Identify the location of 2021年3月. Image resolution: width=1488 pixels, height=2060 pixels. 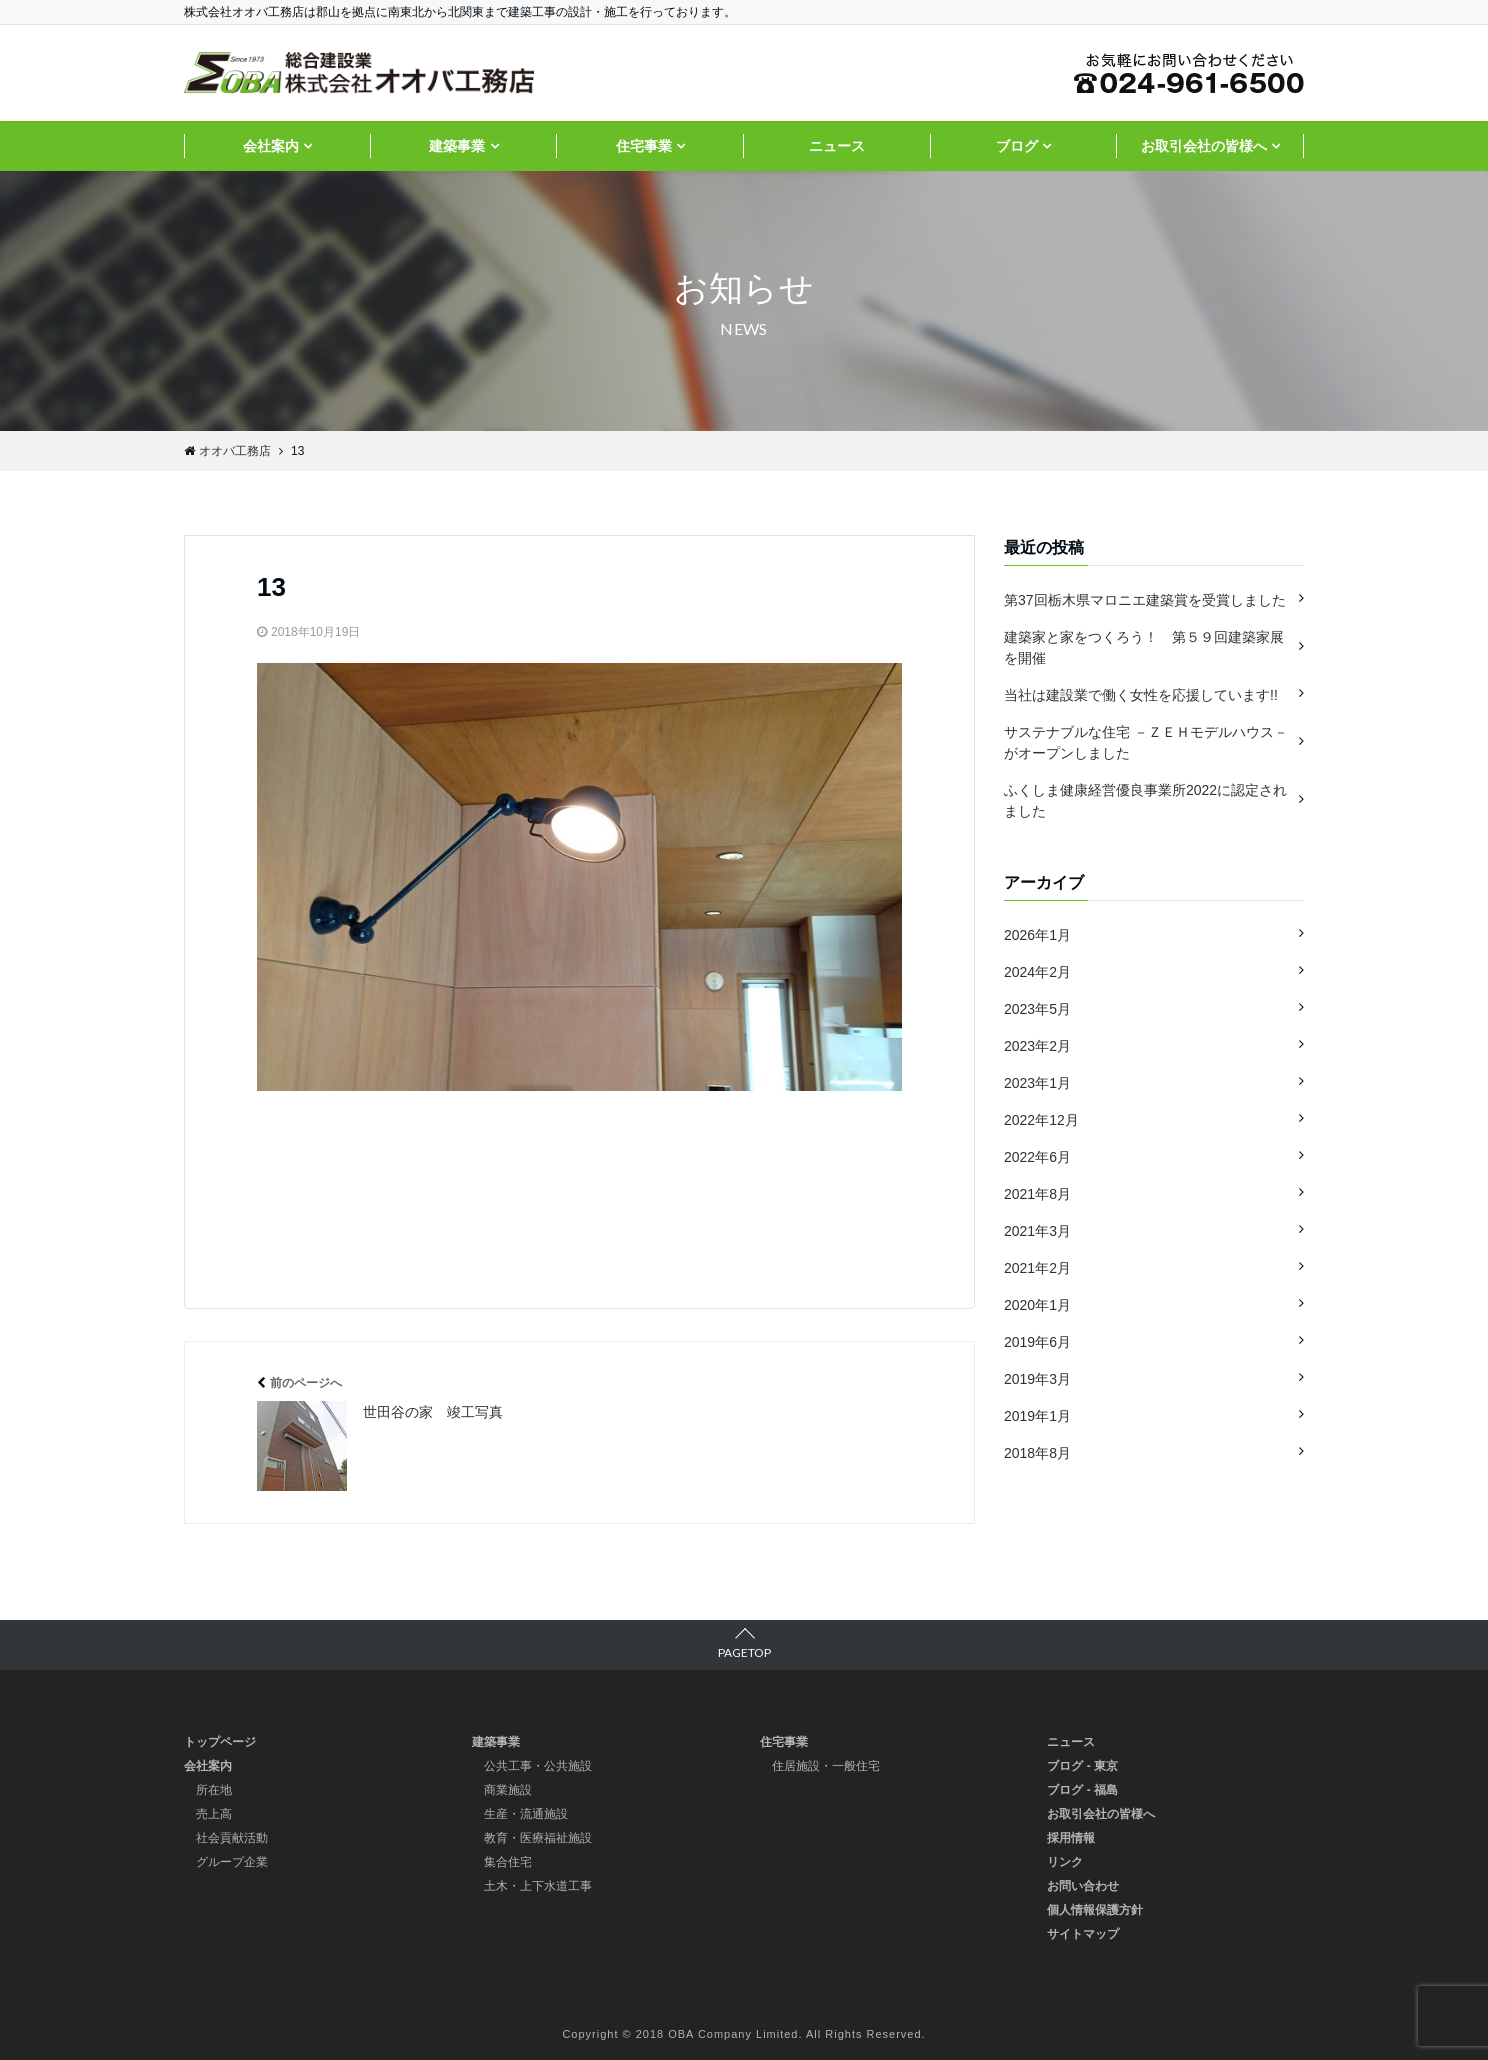
(1037, 1231).